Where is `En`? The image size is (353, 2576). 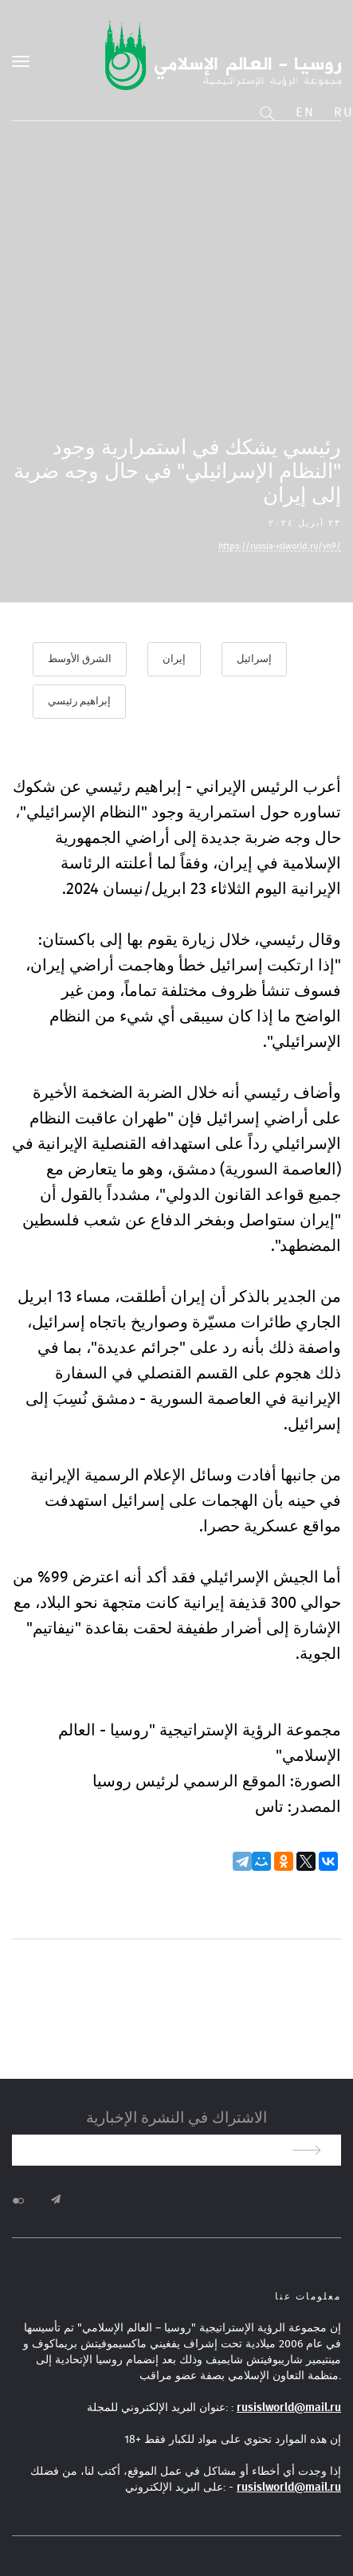 En is located at coordinates (305, 112).